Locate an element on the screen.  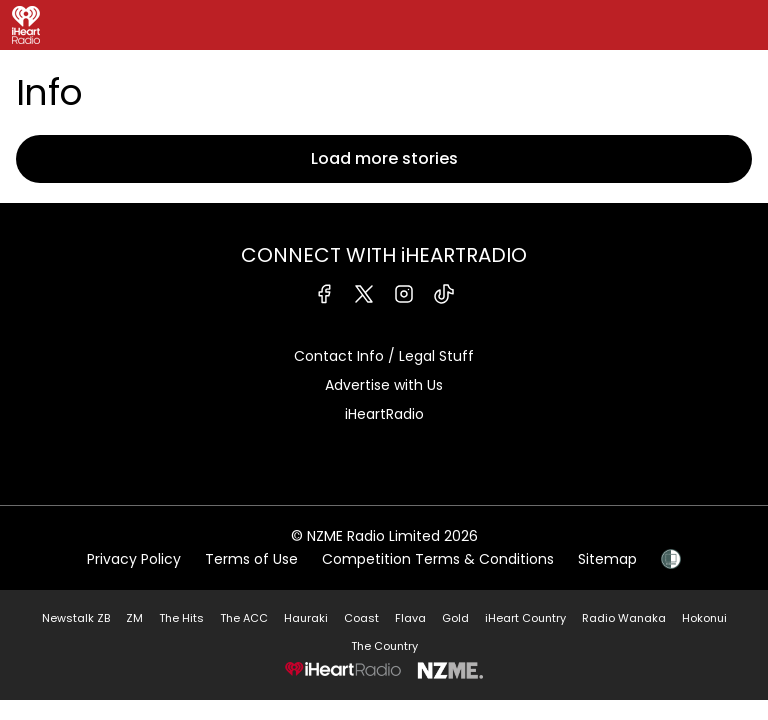
Sitemap is located at coordinates (607, 559).